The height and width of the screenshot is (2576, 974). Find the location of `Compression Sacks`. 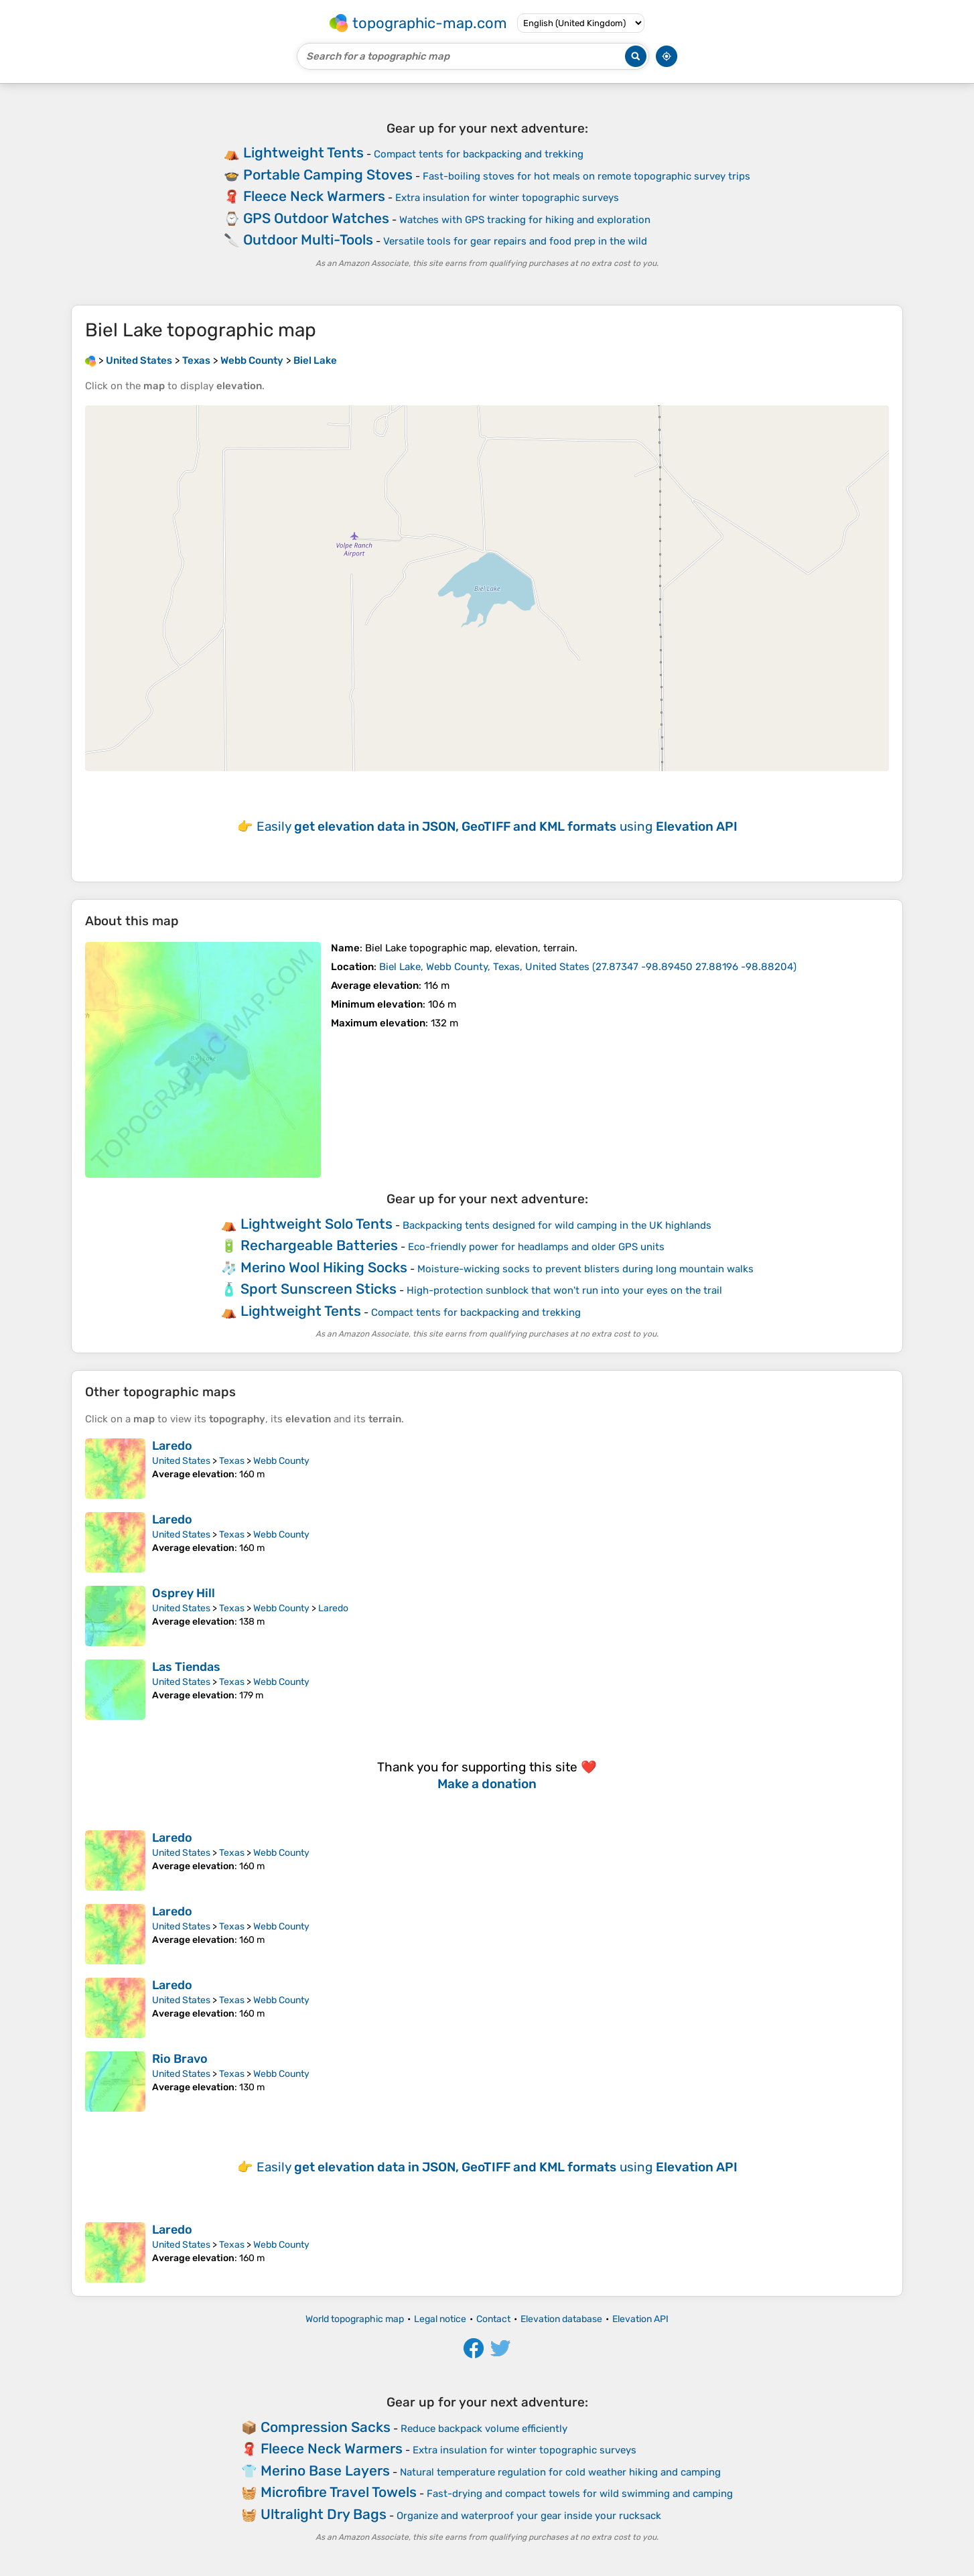

Compression Sacks is located at coordinates (326, 2427).